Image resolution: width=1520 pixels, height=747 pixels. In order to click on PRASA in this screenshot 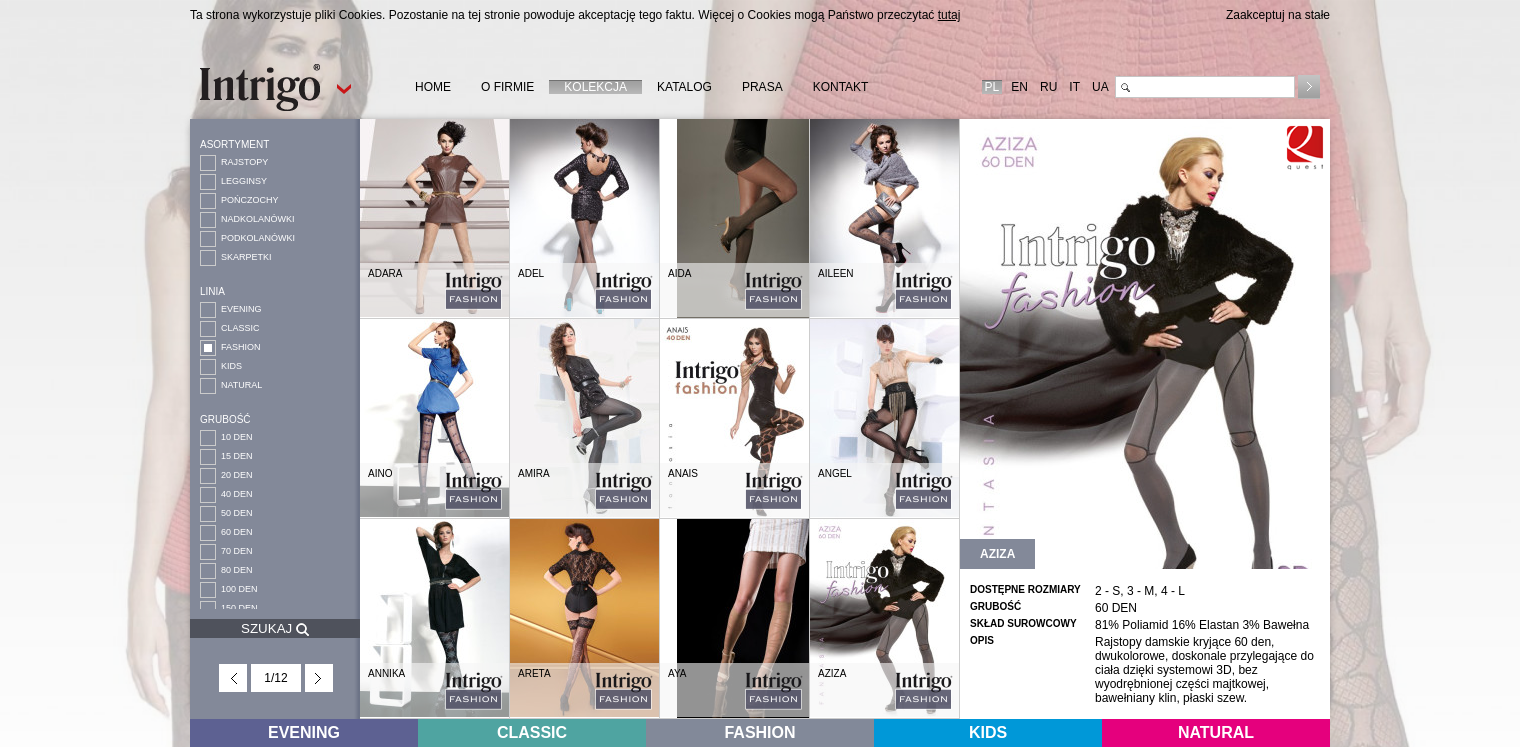, I will do `click(762, 87)`.